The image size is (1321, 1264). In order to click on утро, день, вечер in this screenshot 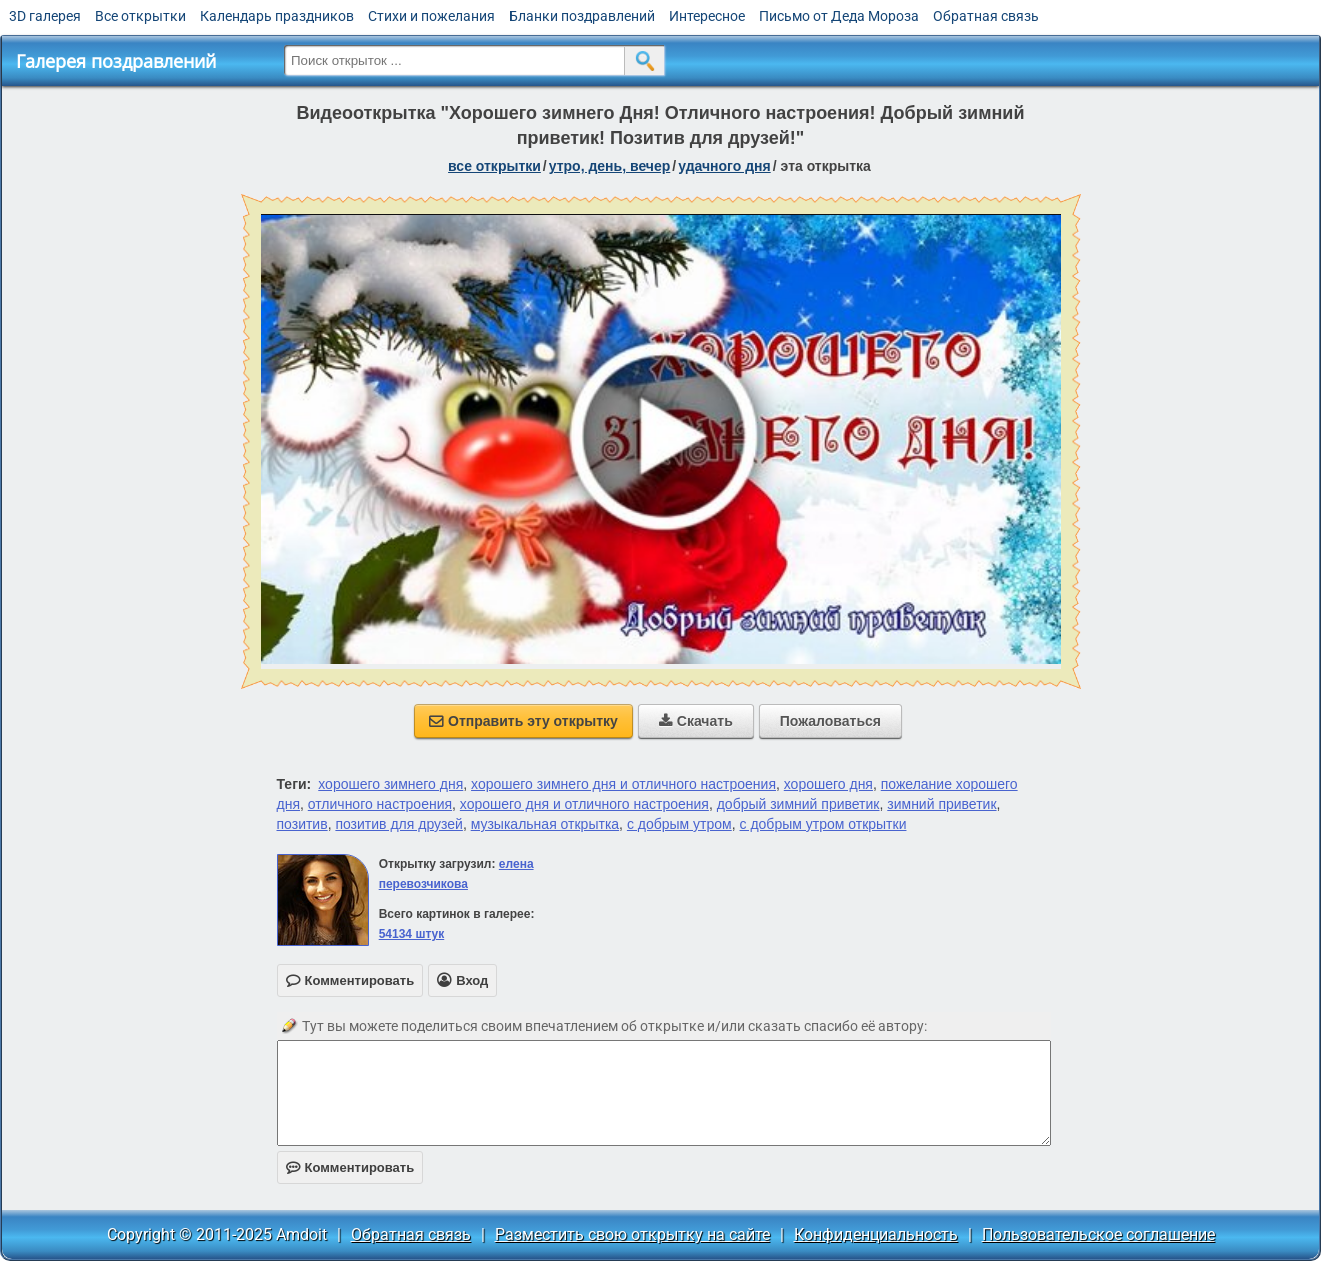, I will do `click(610, 166)`.